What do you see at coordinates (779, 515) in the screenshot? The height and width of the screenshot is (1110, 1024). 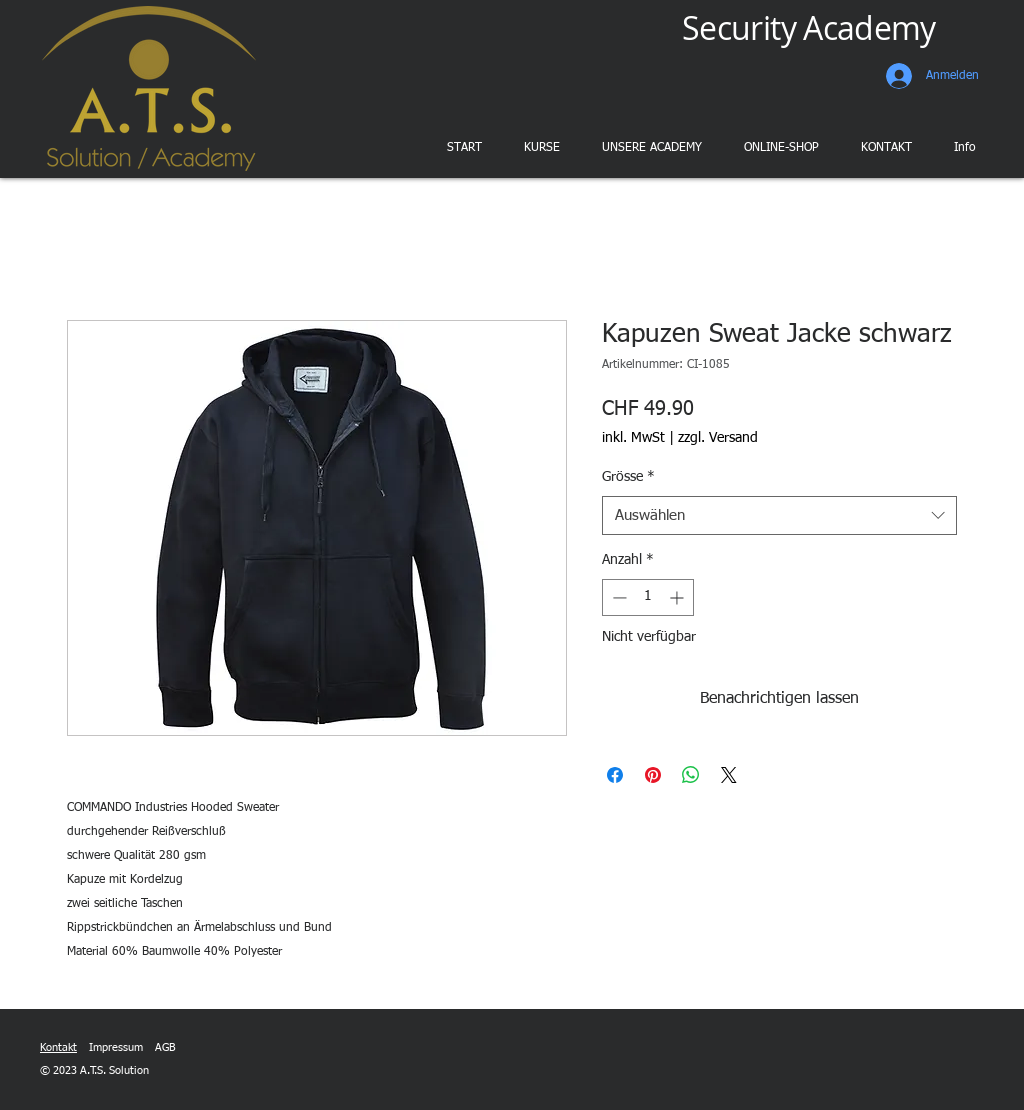 I see `[combobox]` at bounding box center [779, 515].